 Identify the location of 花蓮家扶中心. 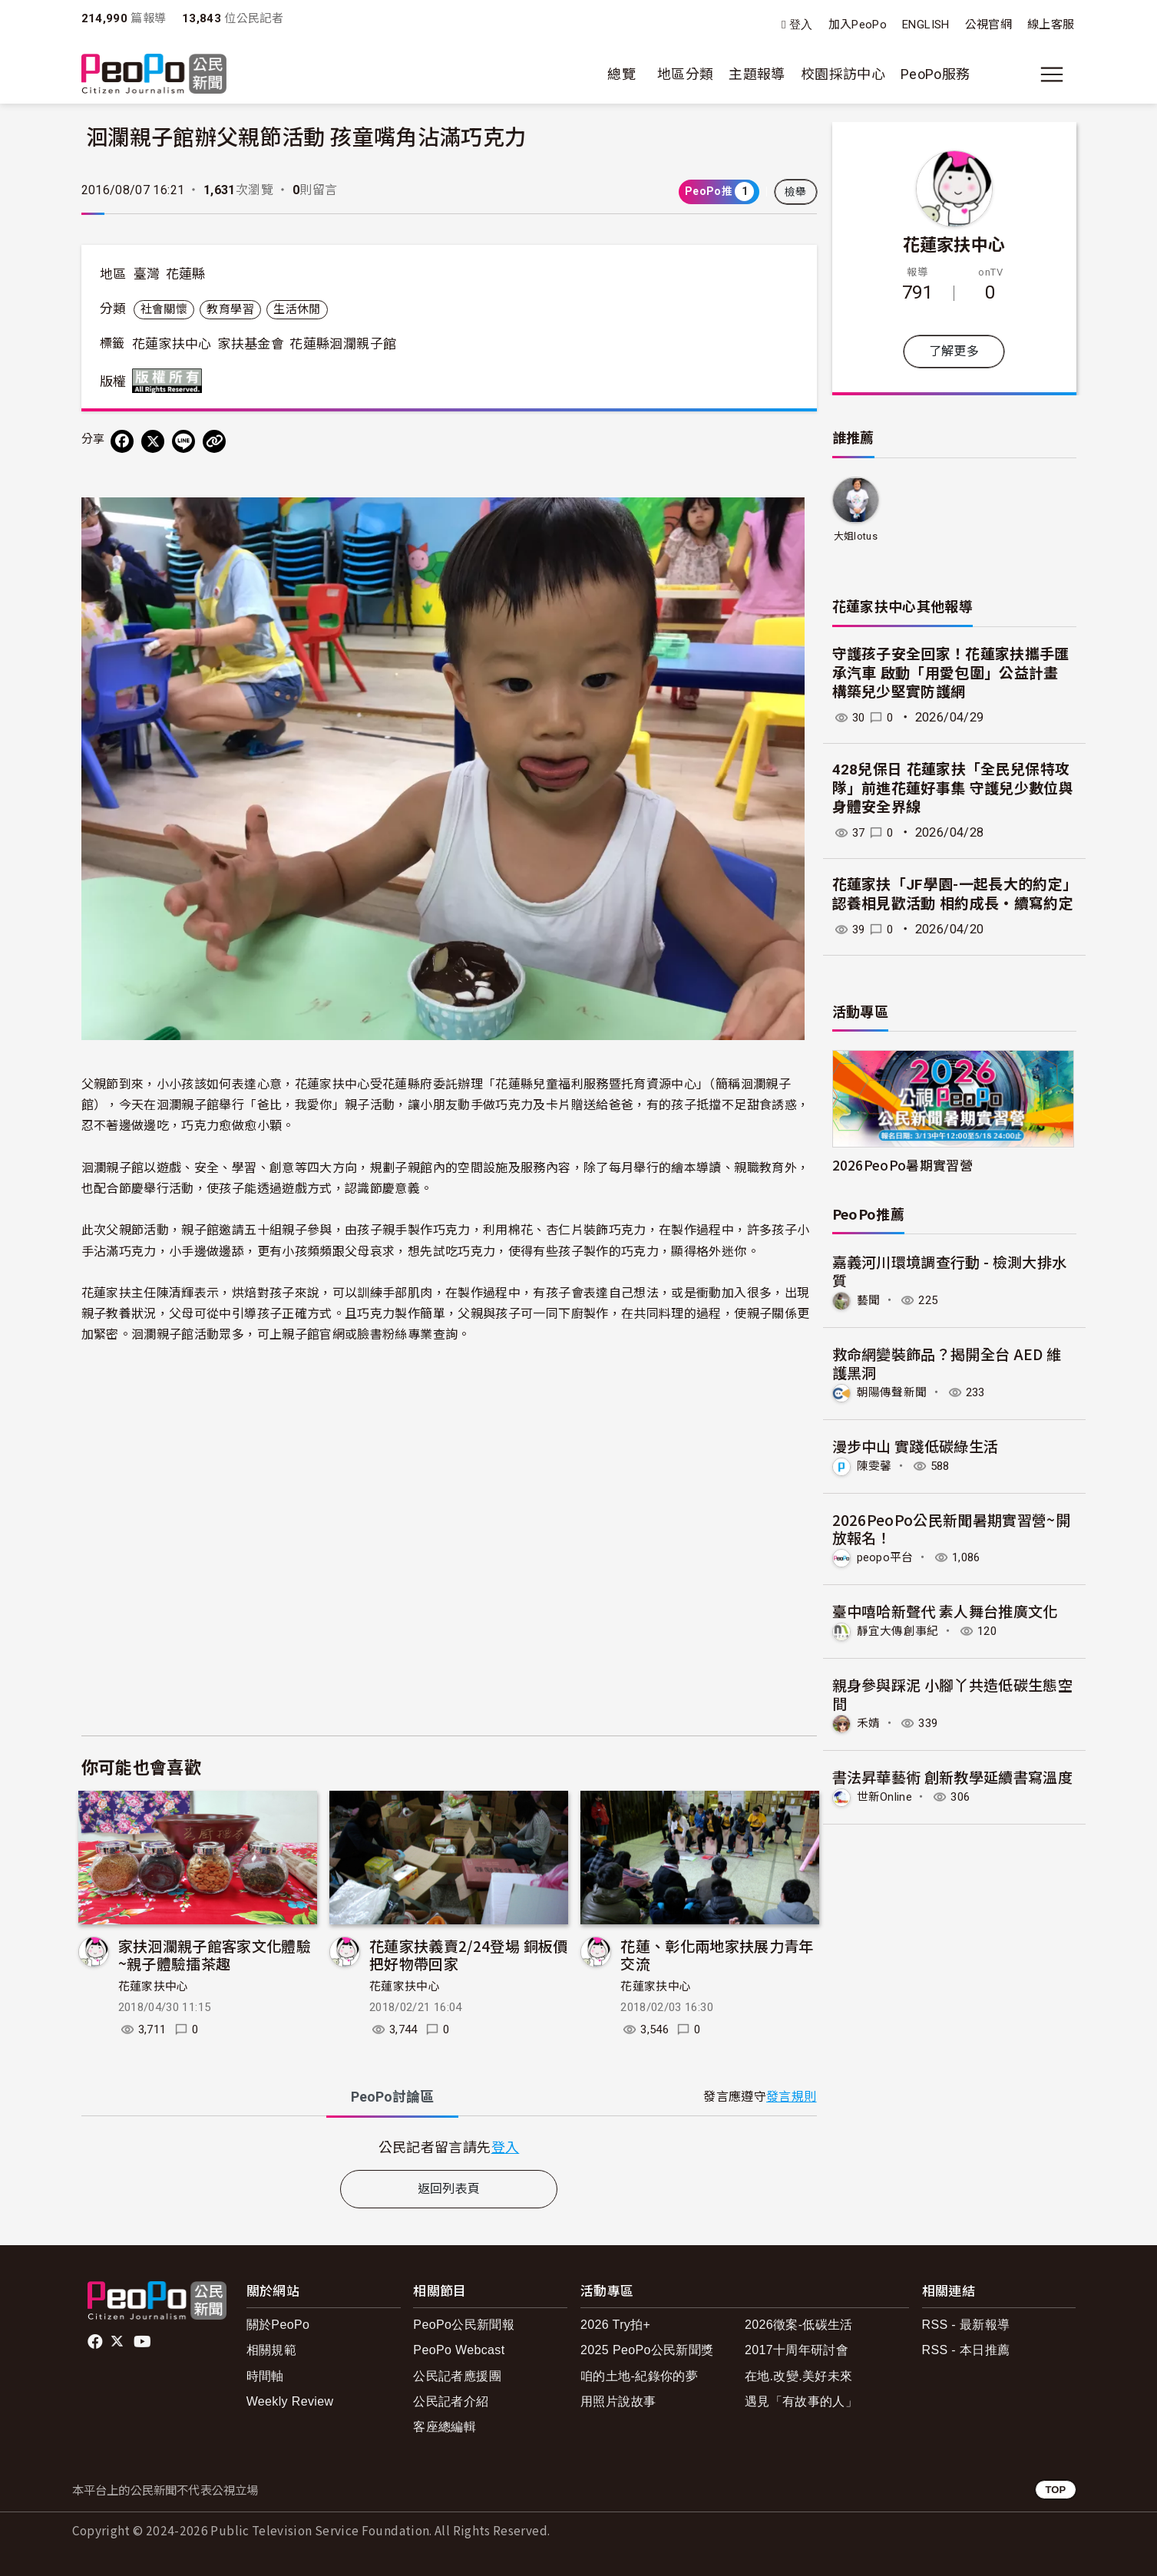
(172, 344).